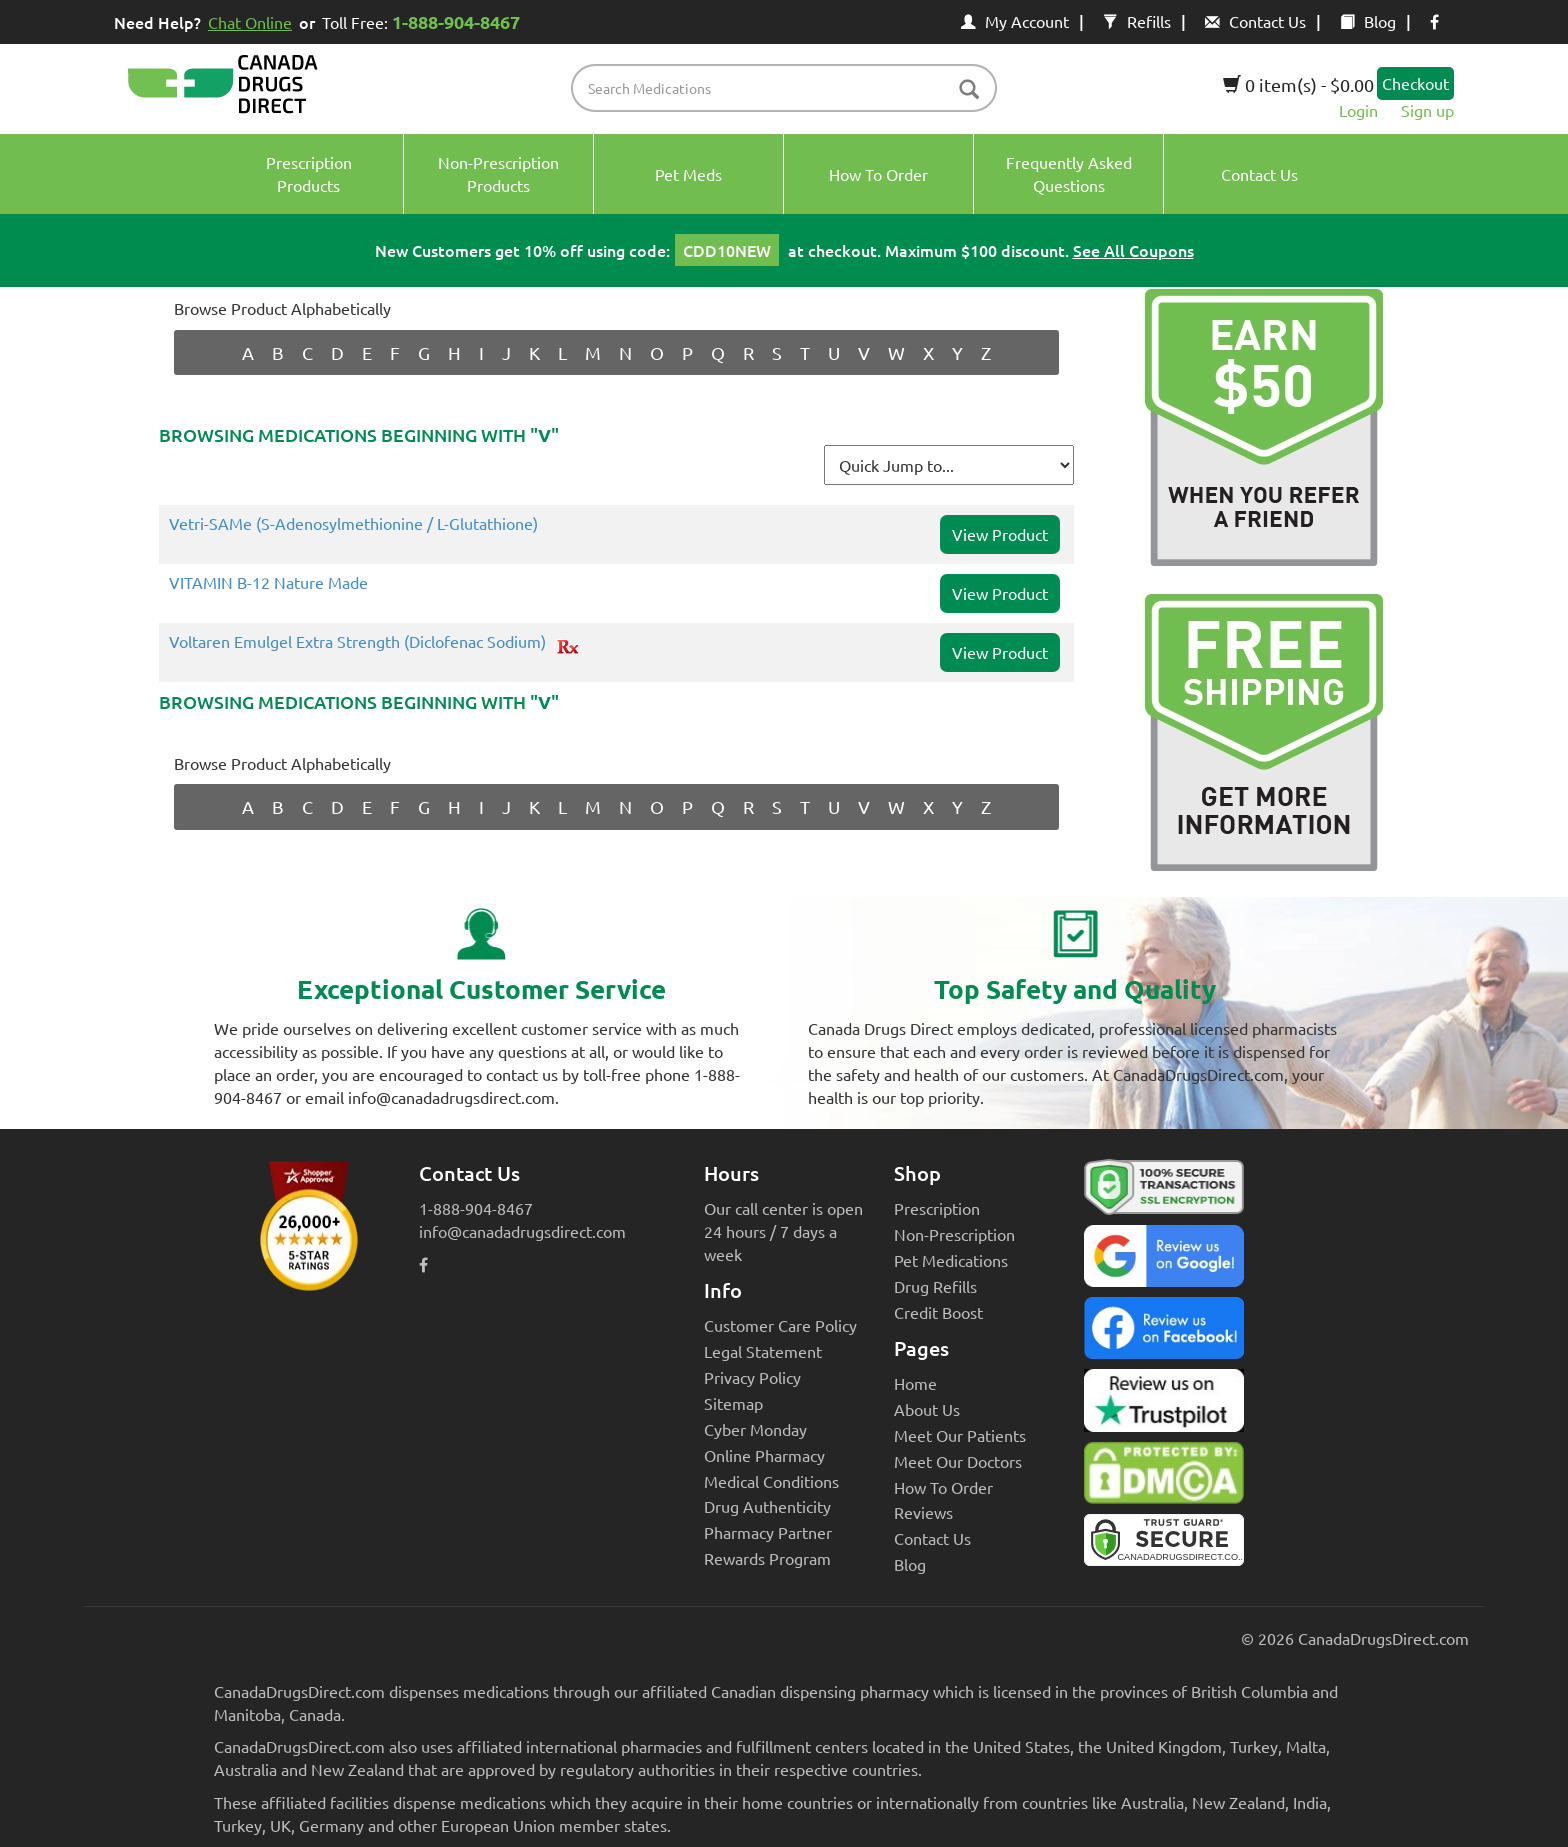 The image size is (1568, 1847). I want to click on My Account, so click(1015, 21).